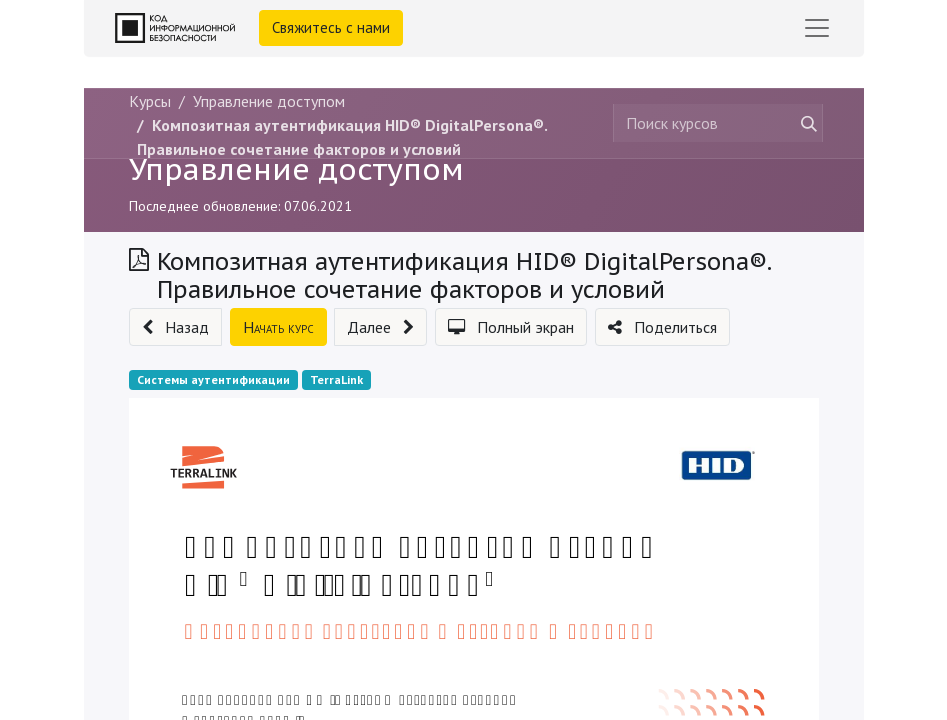  What do you see at coordinates (296, 169) in the screenshot?
I see `Управление доступом` at bounding box center [296, 169].